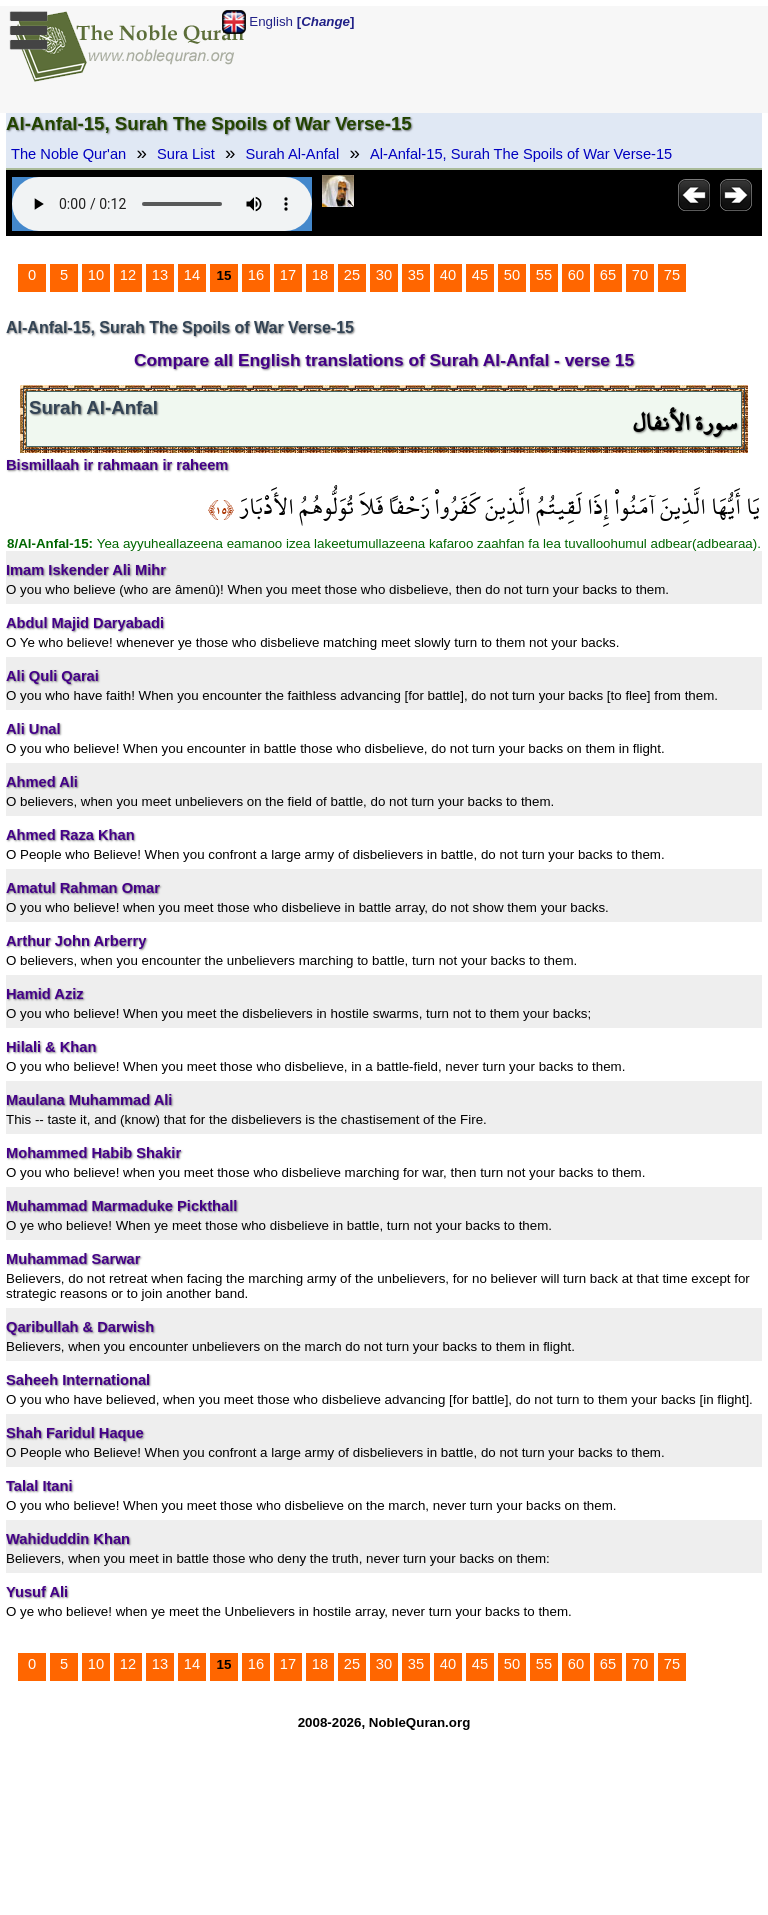 Image resolution: width=768 pixels, height=1915 pixels. Describe the element at coordinates (576, 275) in the screenshot. I see `60` at that location.